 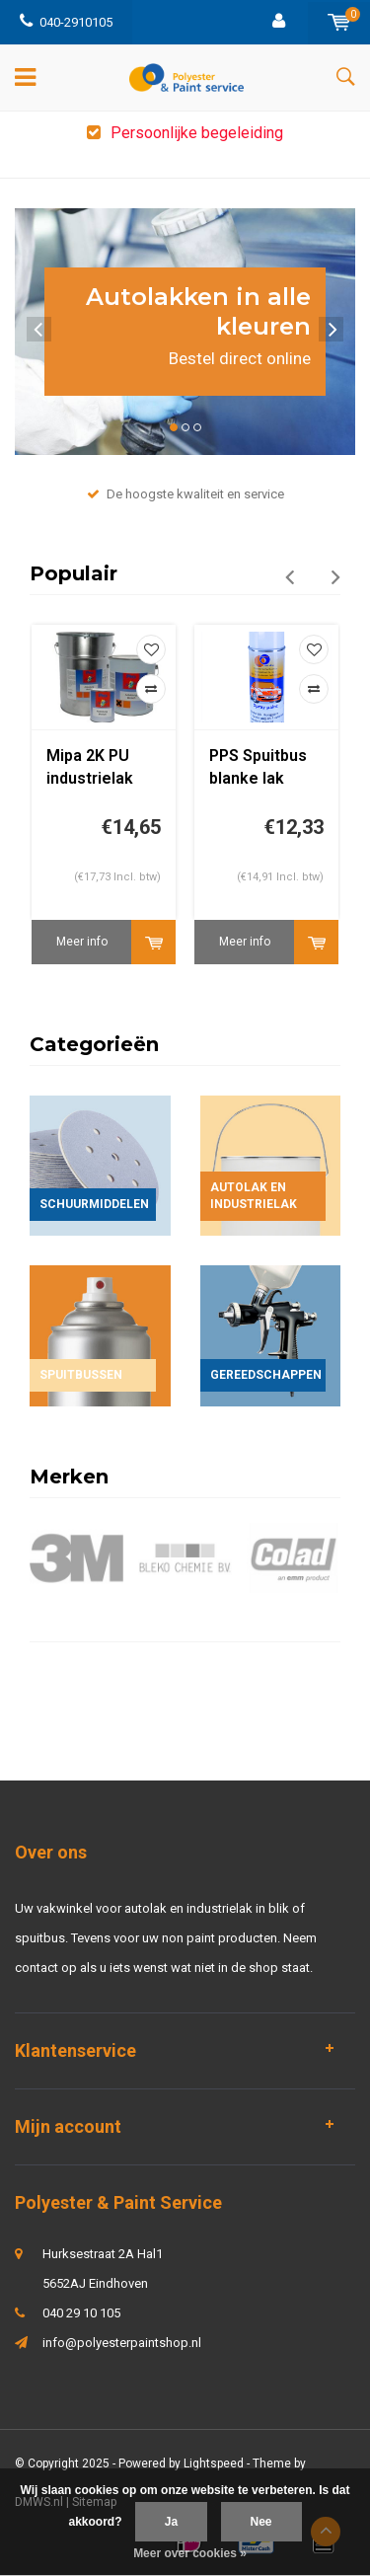 What do you see at coordinates (81, 2313) in the screenshot?
I see `040 29 10 105` at bounding box center [81, 2313].